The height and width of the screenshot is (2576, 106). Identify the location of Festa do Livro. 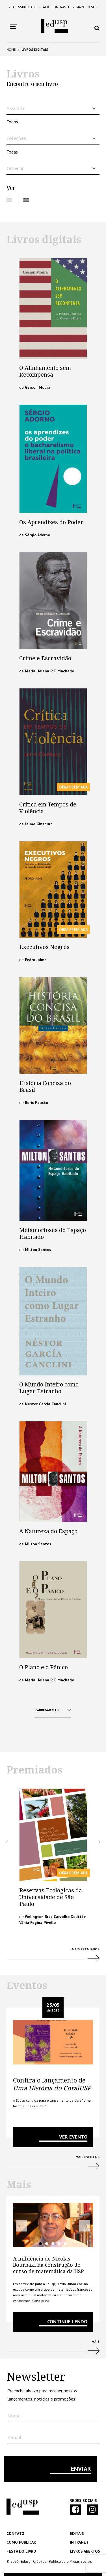
(21, 2551).